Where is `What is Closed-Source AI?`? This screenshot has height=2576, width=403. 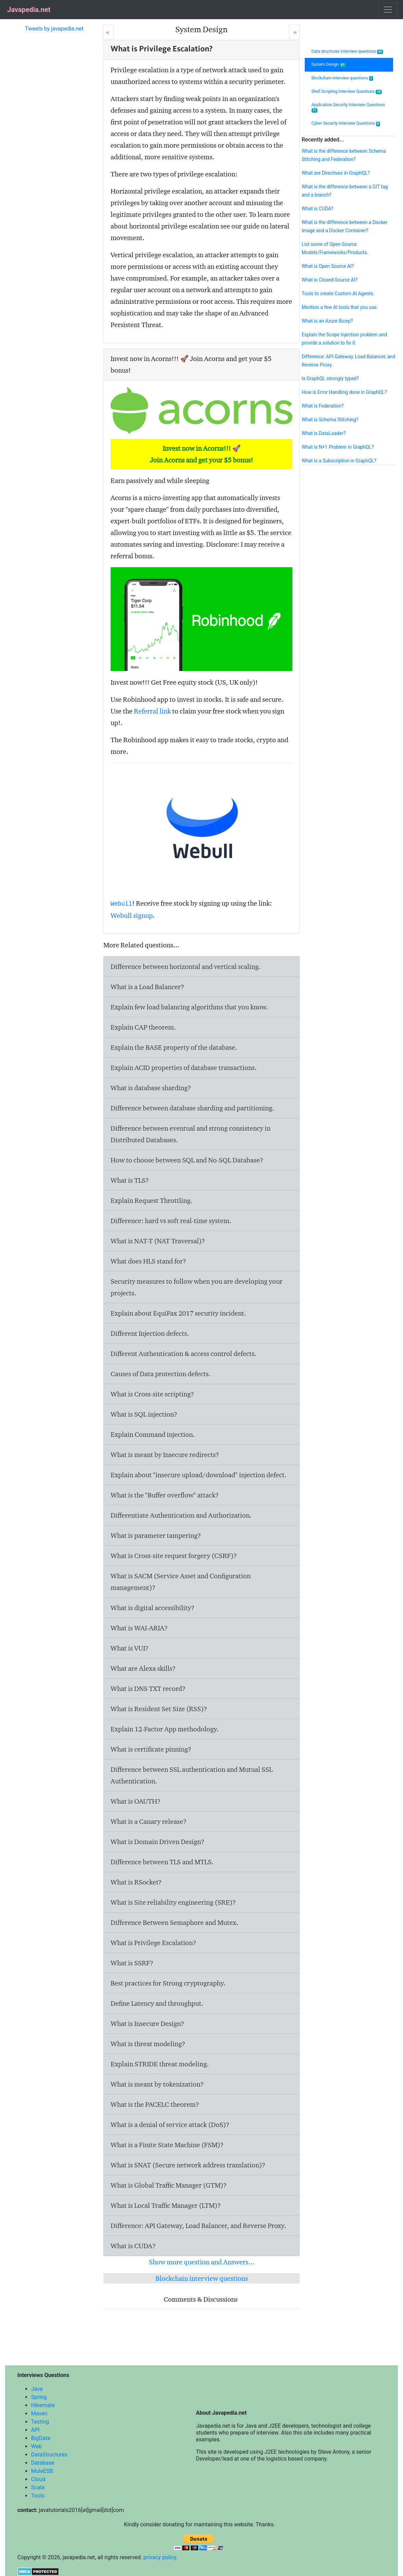
What is Closed-Source AI? is located at coordinates (329, 280).